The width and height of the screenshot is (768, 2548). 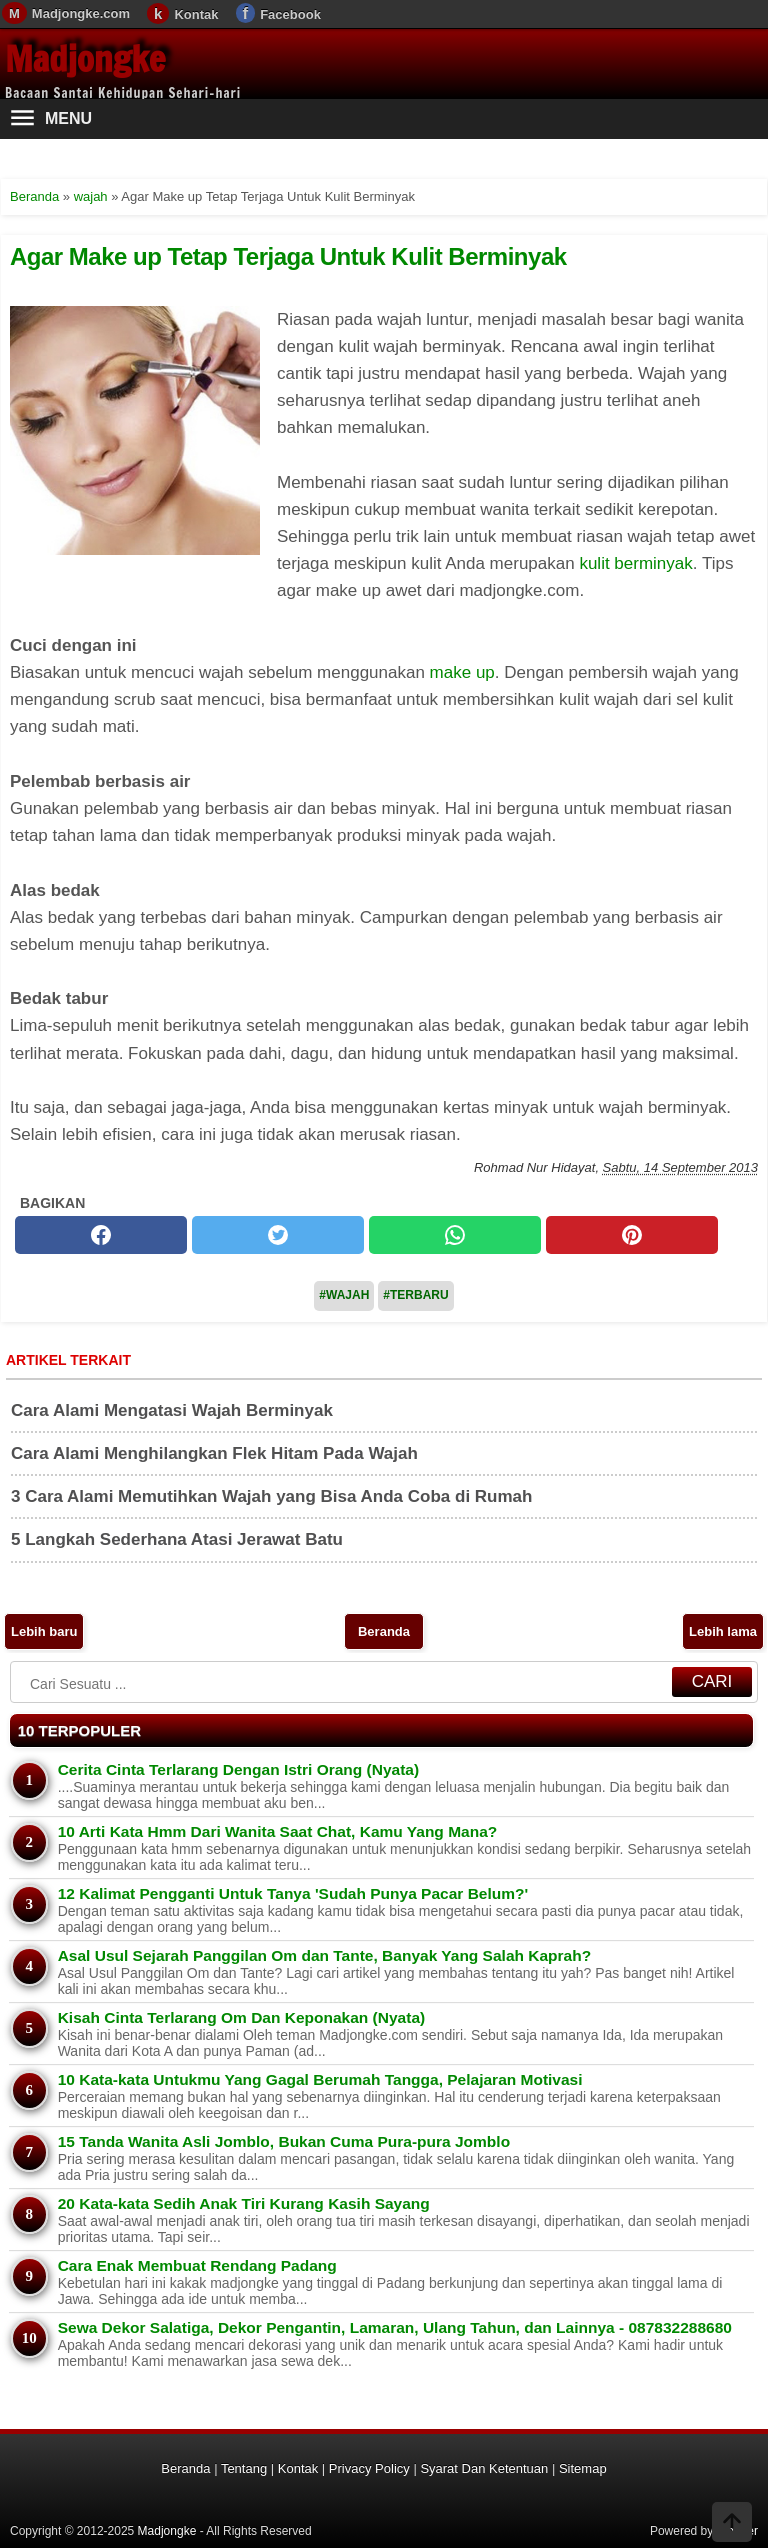 What do you see at coordinates (196, 14) in the screenshot?
I see `Kontak` at bounding box center [196, 14].